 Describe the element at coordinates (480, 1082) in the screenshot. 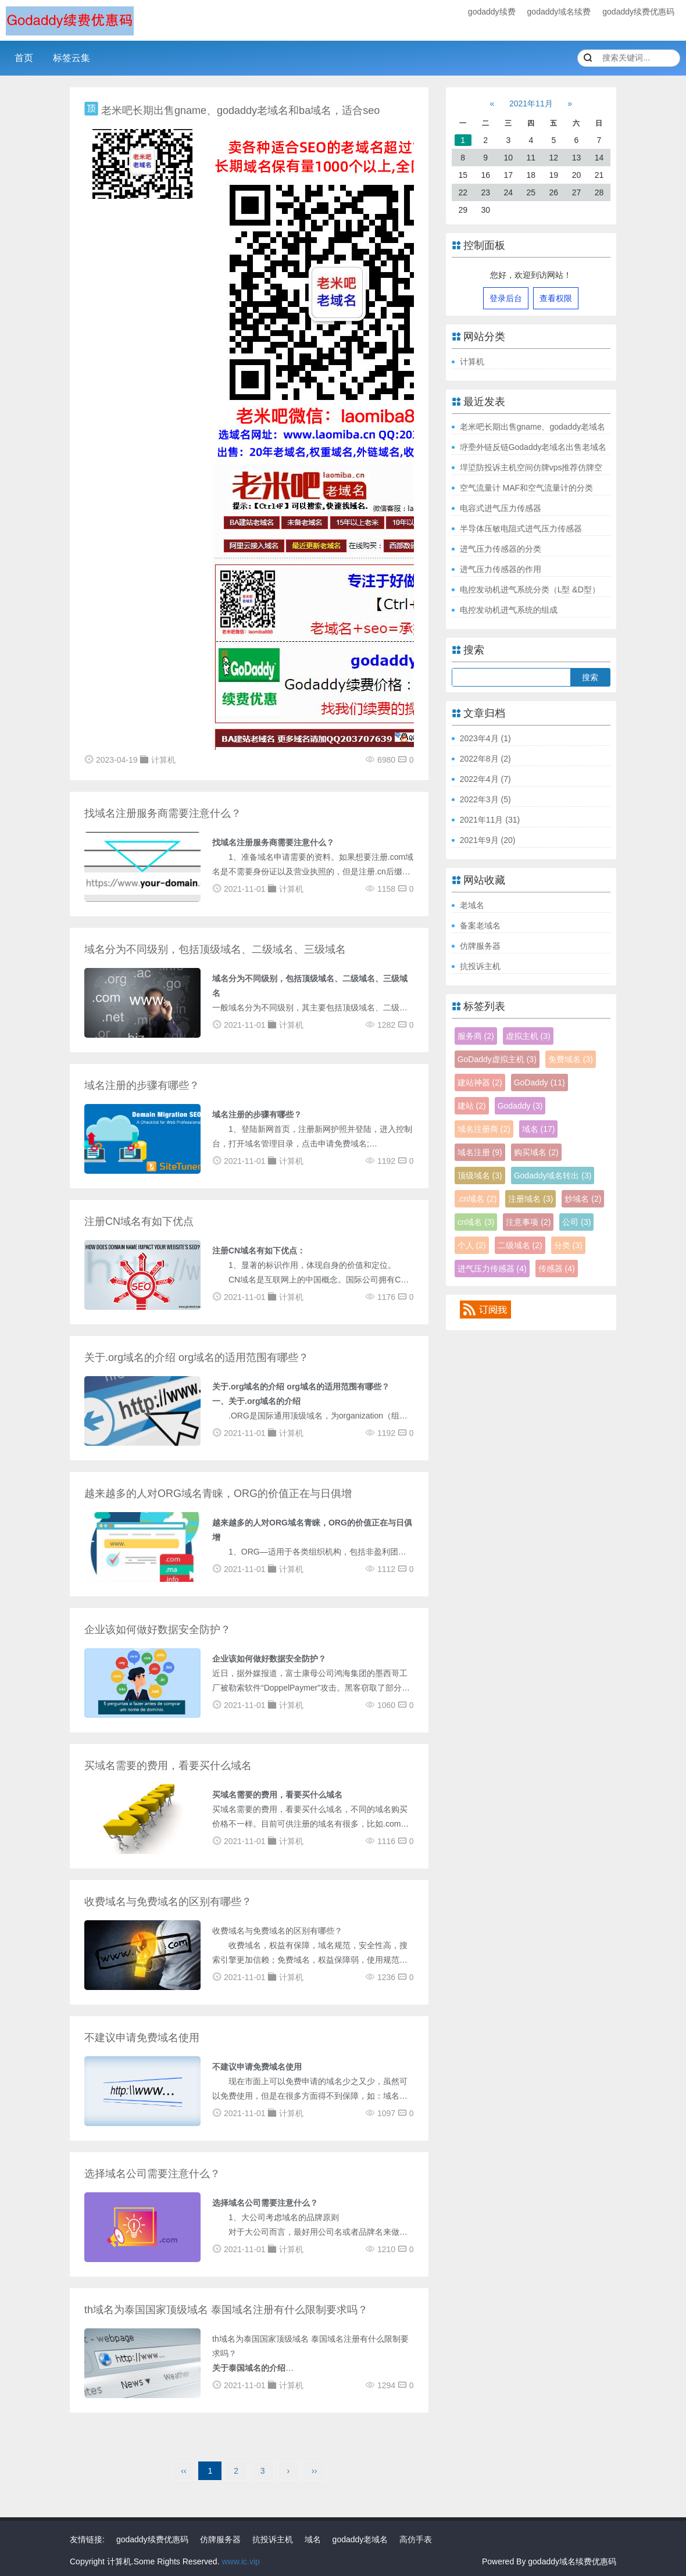

I see `建站神器` at that location.